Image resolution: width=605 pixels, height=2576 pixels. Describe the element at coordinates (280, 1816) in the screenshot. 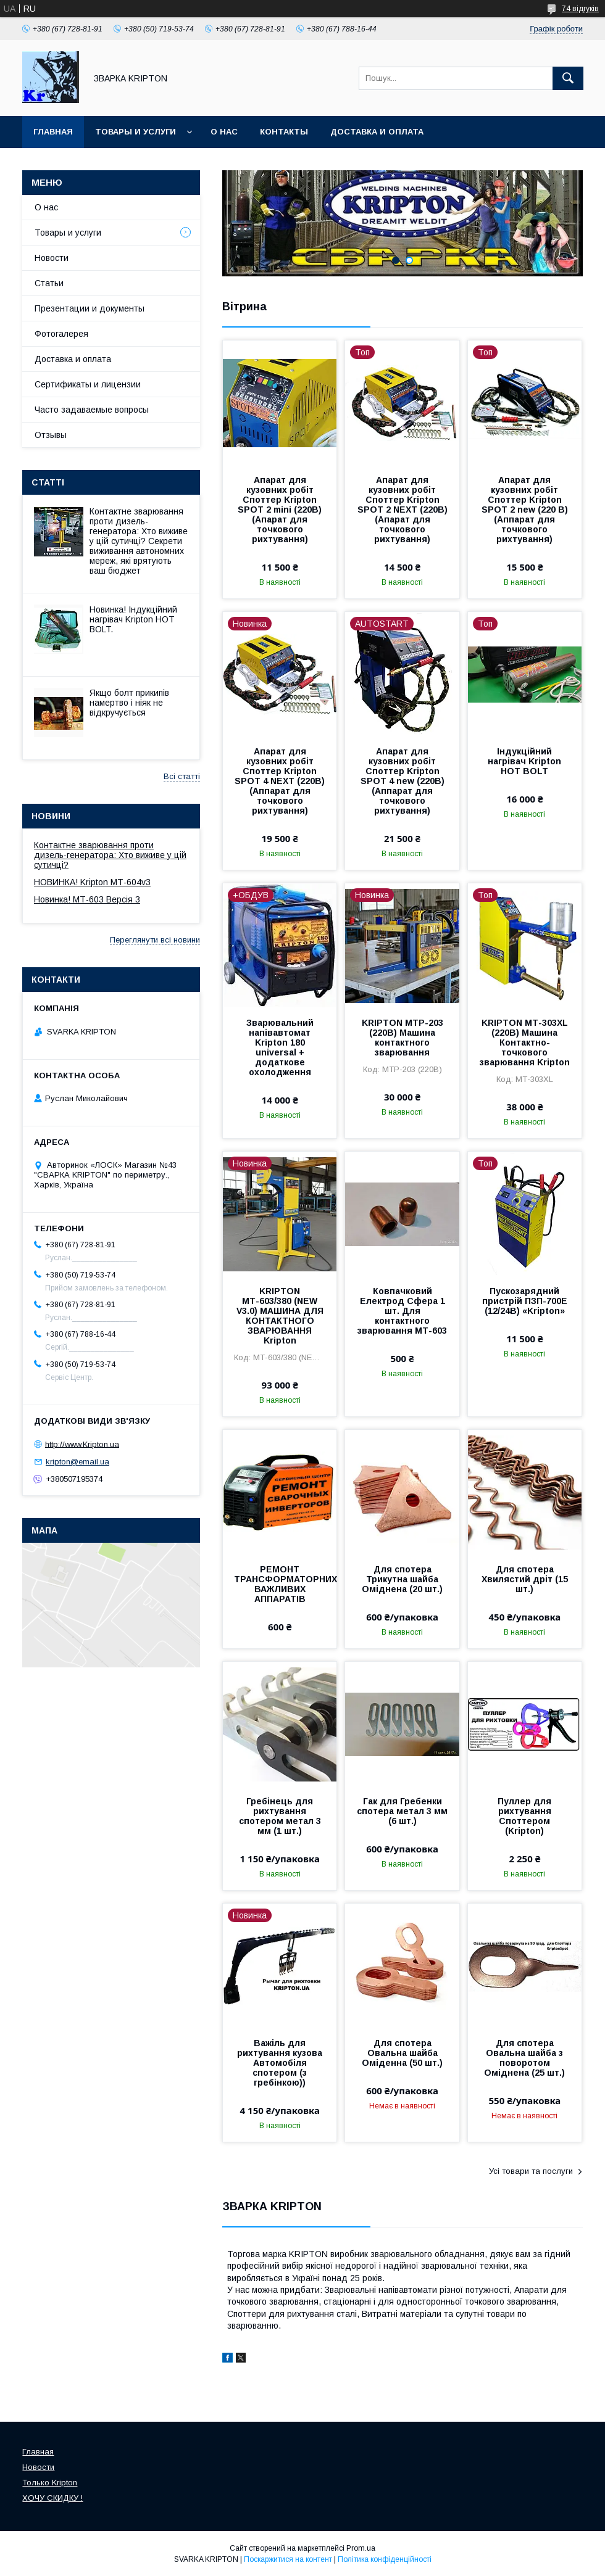

I see `Гребінець для рихтування спотером метал 3 мм (1 шт.)` at that location.